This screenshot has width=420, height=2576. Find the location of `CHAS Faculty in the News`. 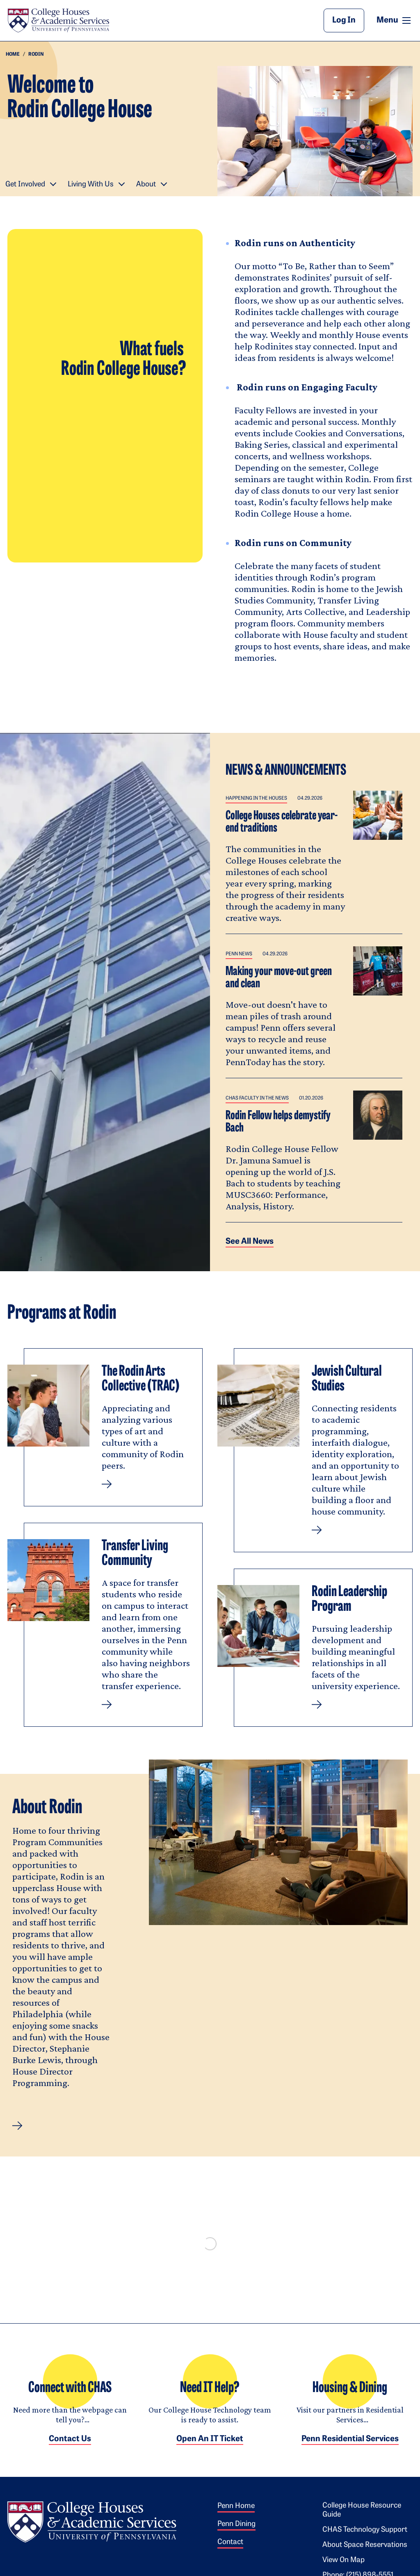

CHAS Faculty in the News is located at coordinates (257, 1098).